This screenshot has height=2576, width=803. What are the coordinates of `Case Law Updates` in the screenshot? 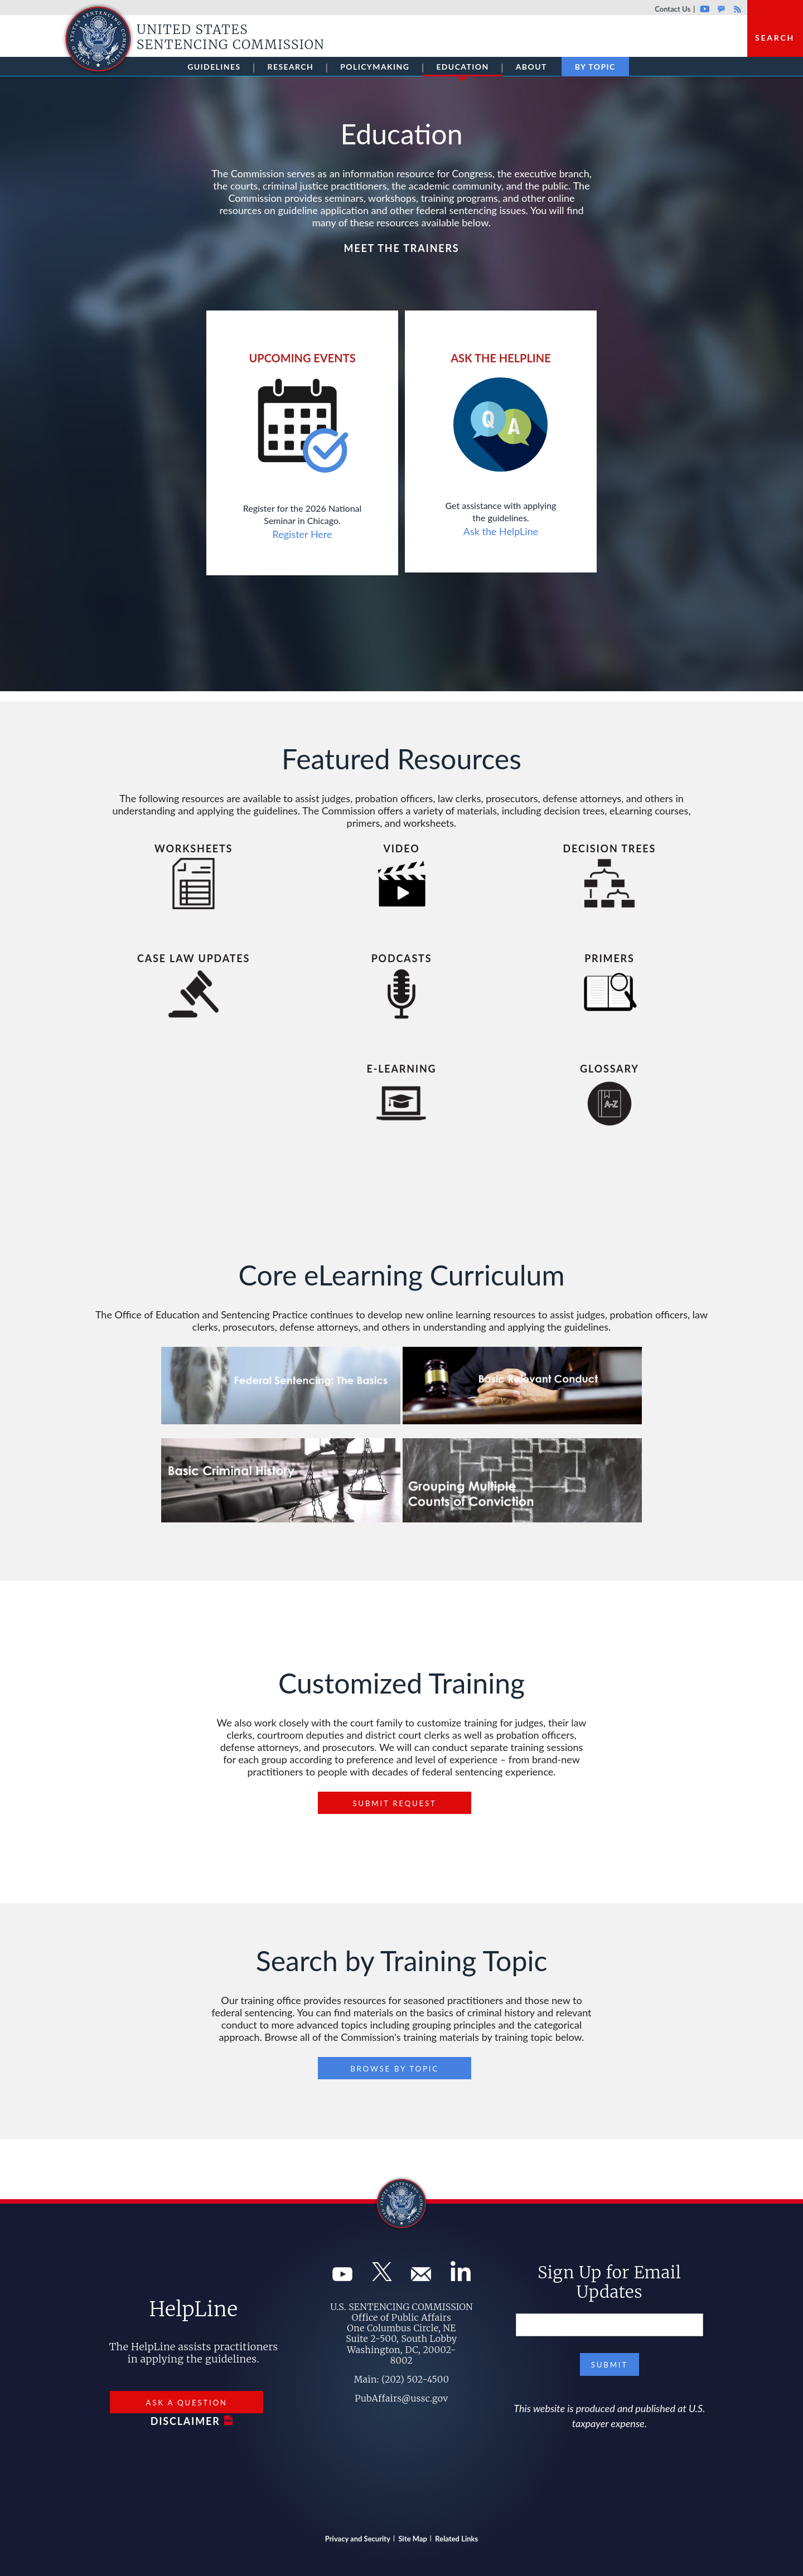 It's located at (193, 958).